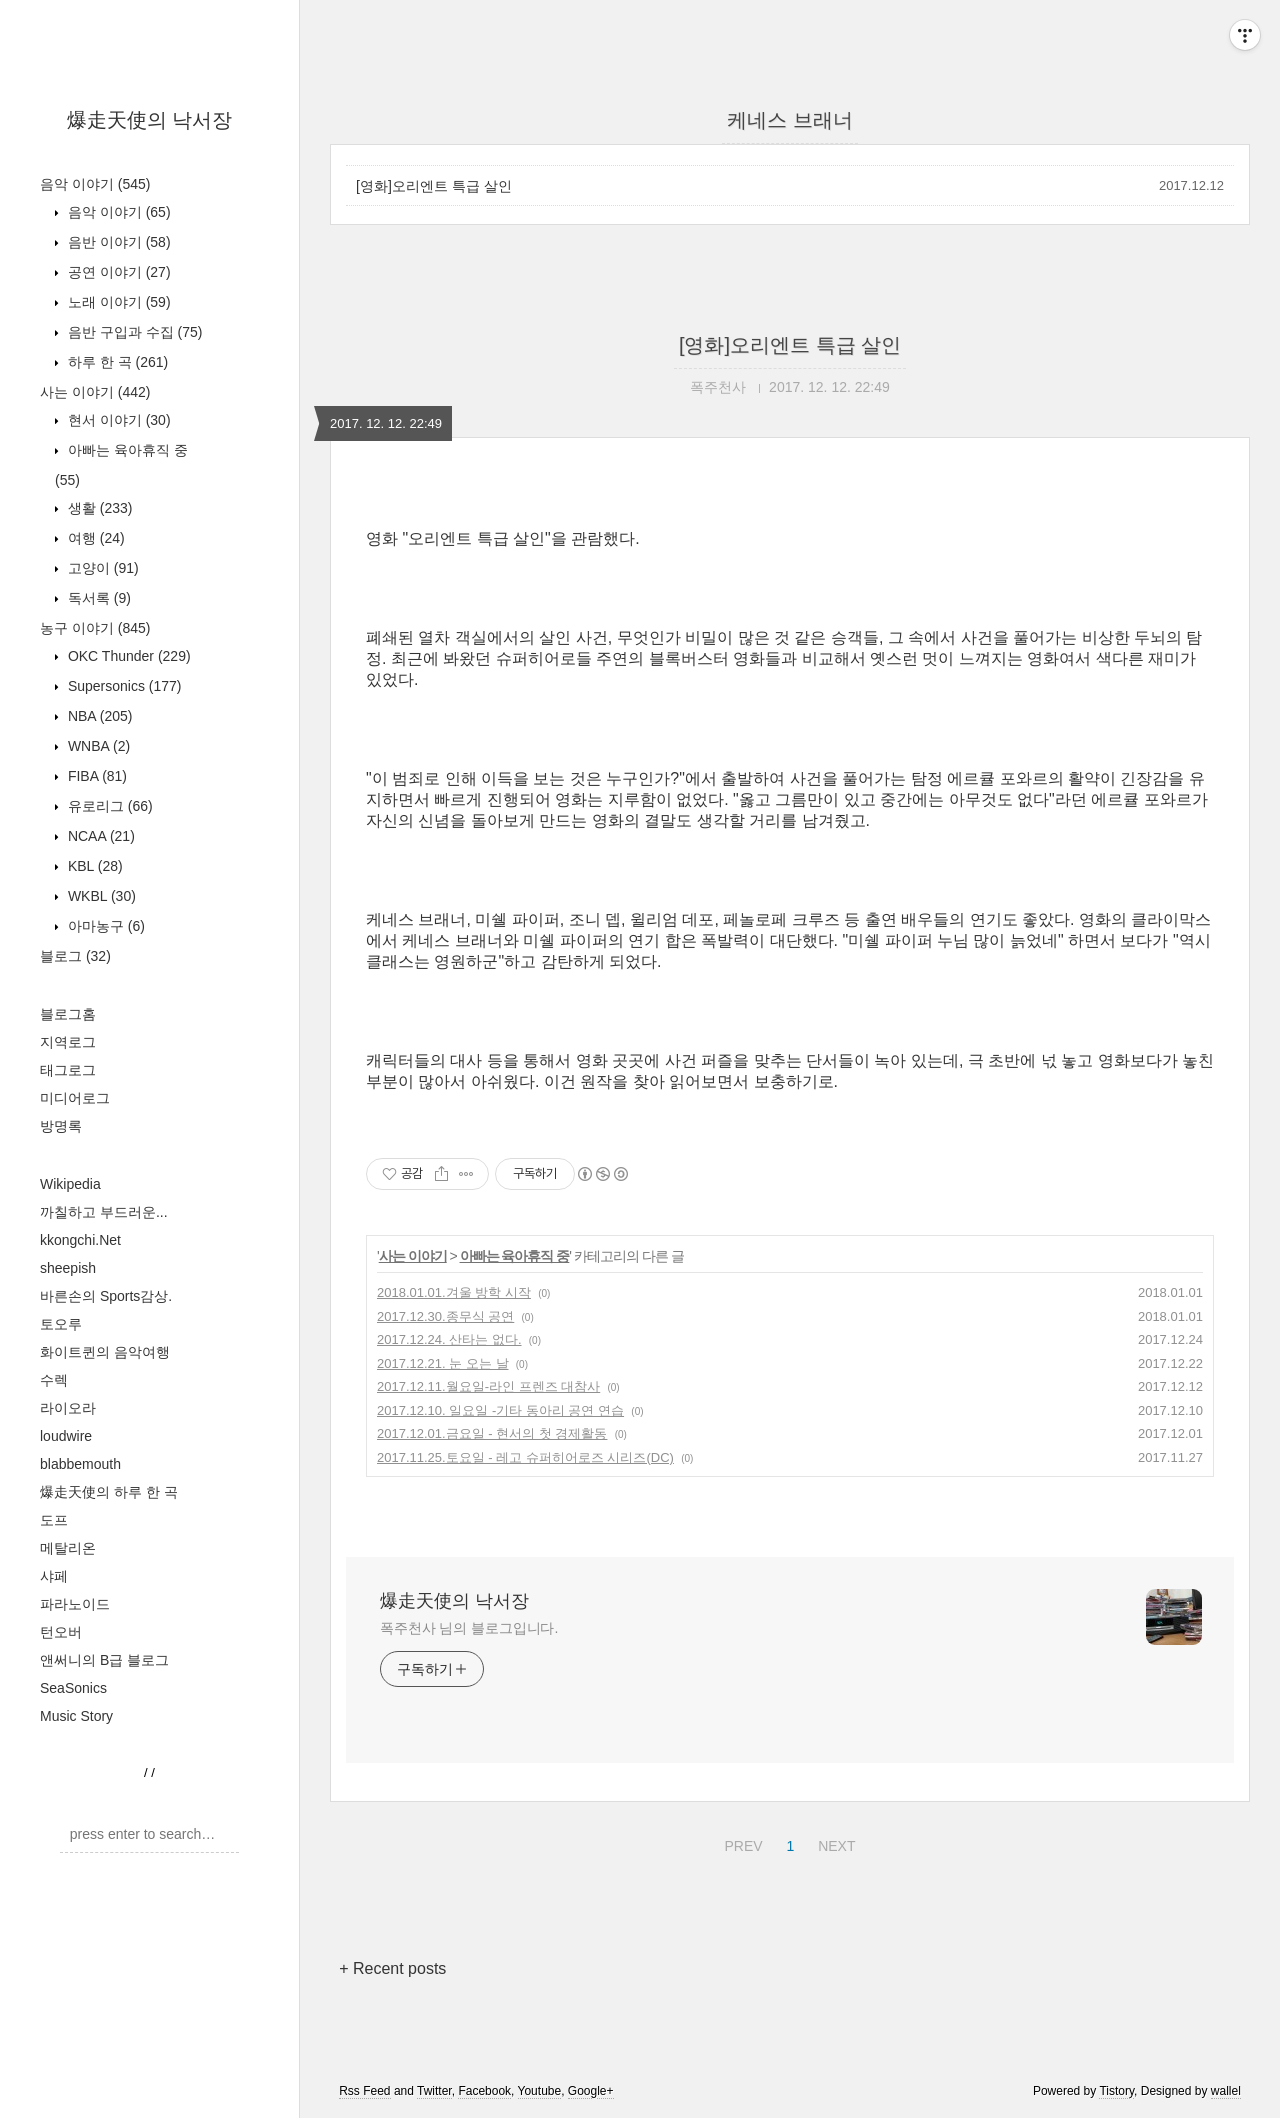 The width and height of the screenshot is (1280, 2118). What do you see at coordinates (445, 1316) in the screenshot?
I see `2017.12.30.종무식 공연` at bounding box center [445, 1316].